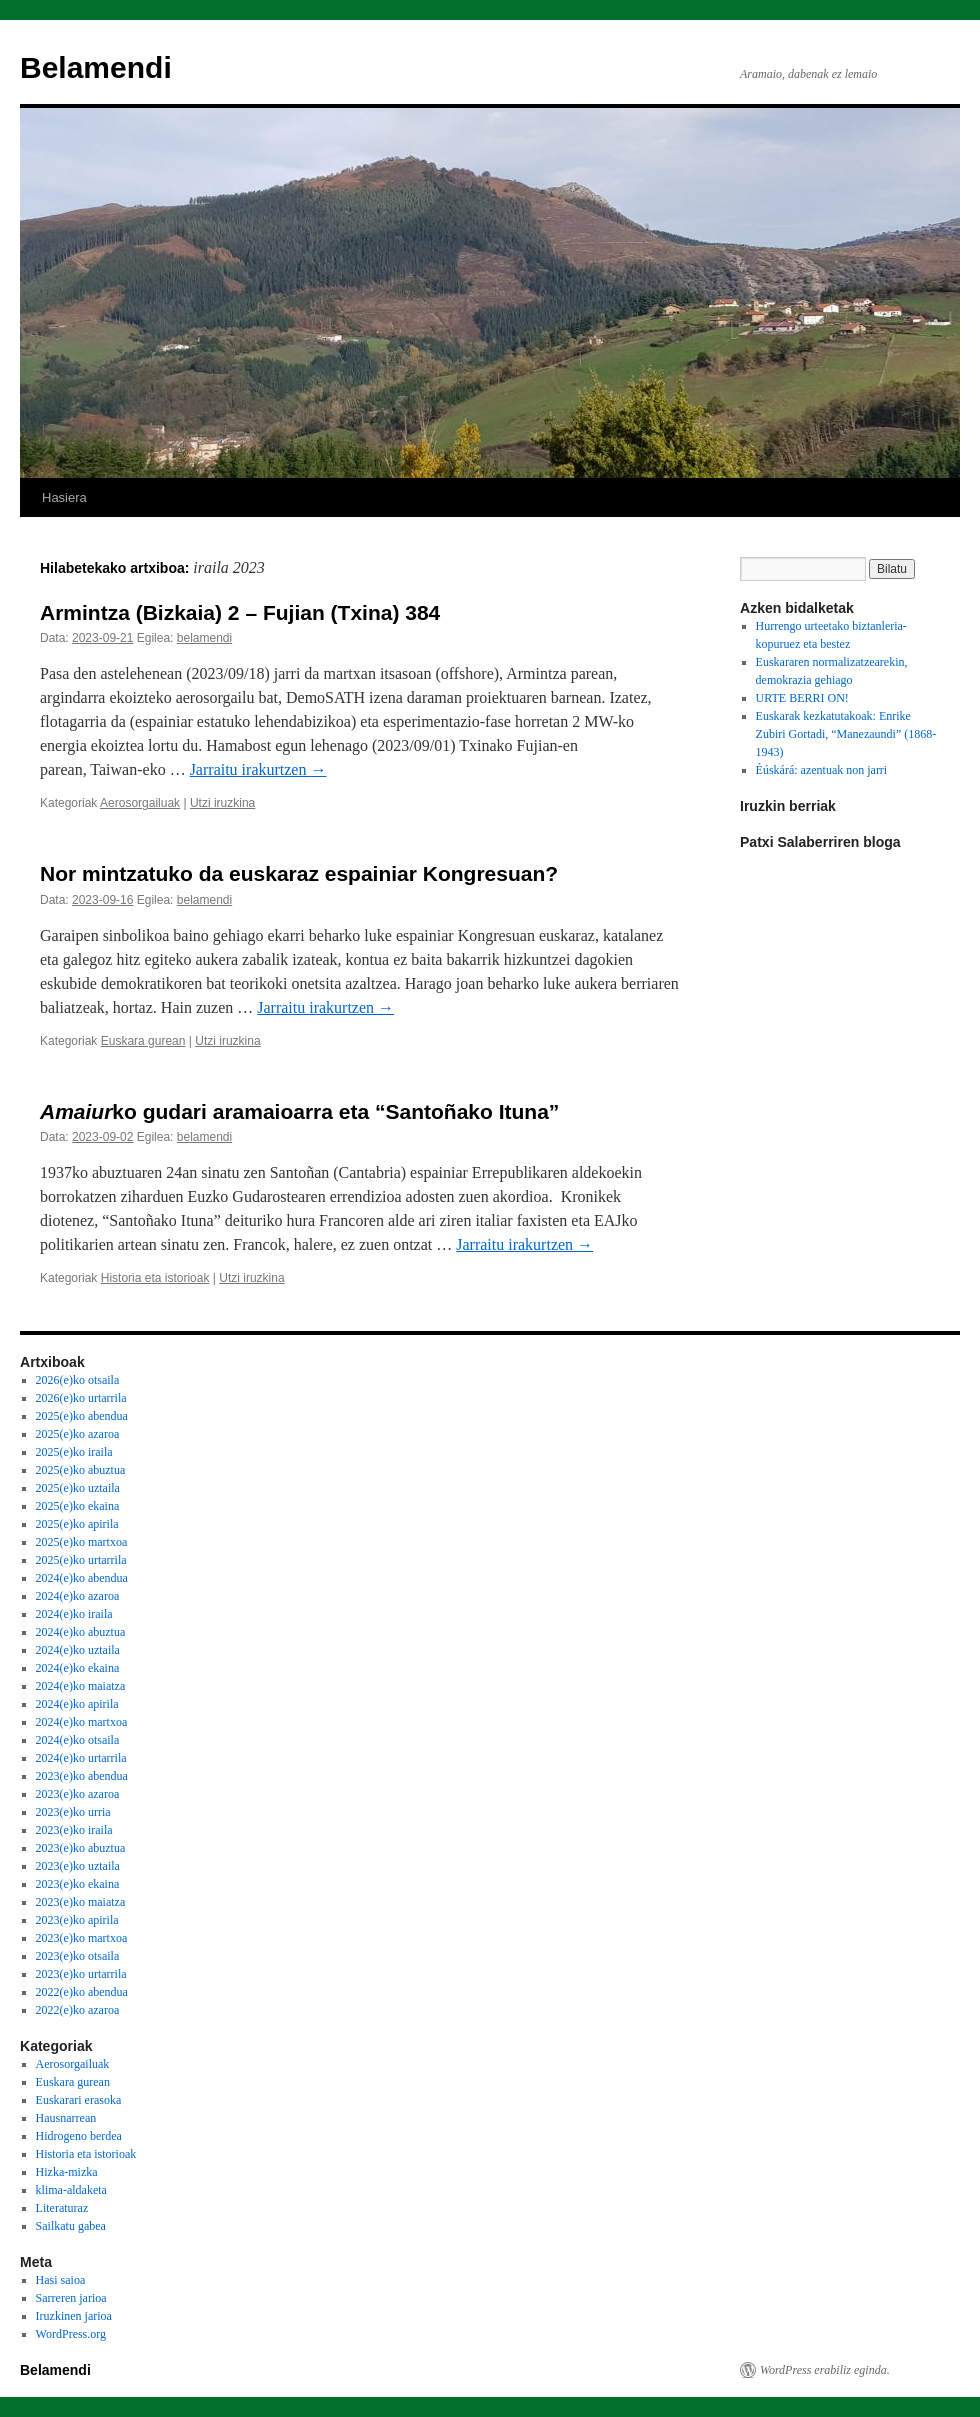 This screenshot has width=980, height=2417. I want to click on Hizka-mizka, so click(67, 2172).